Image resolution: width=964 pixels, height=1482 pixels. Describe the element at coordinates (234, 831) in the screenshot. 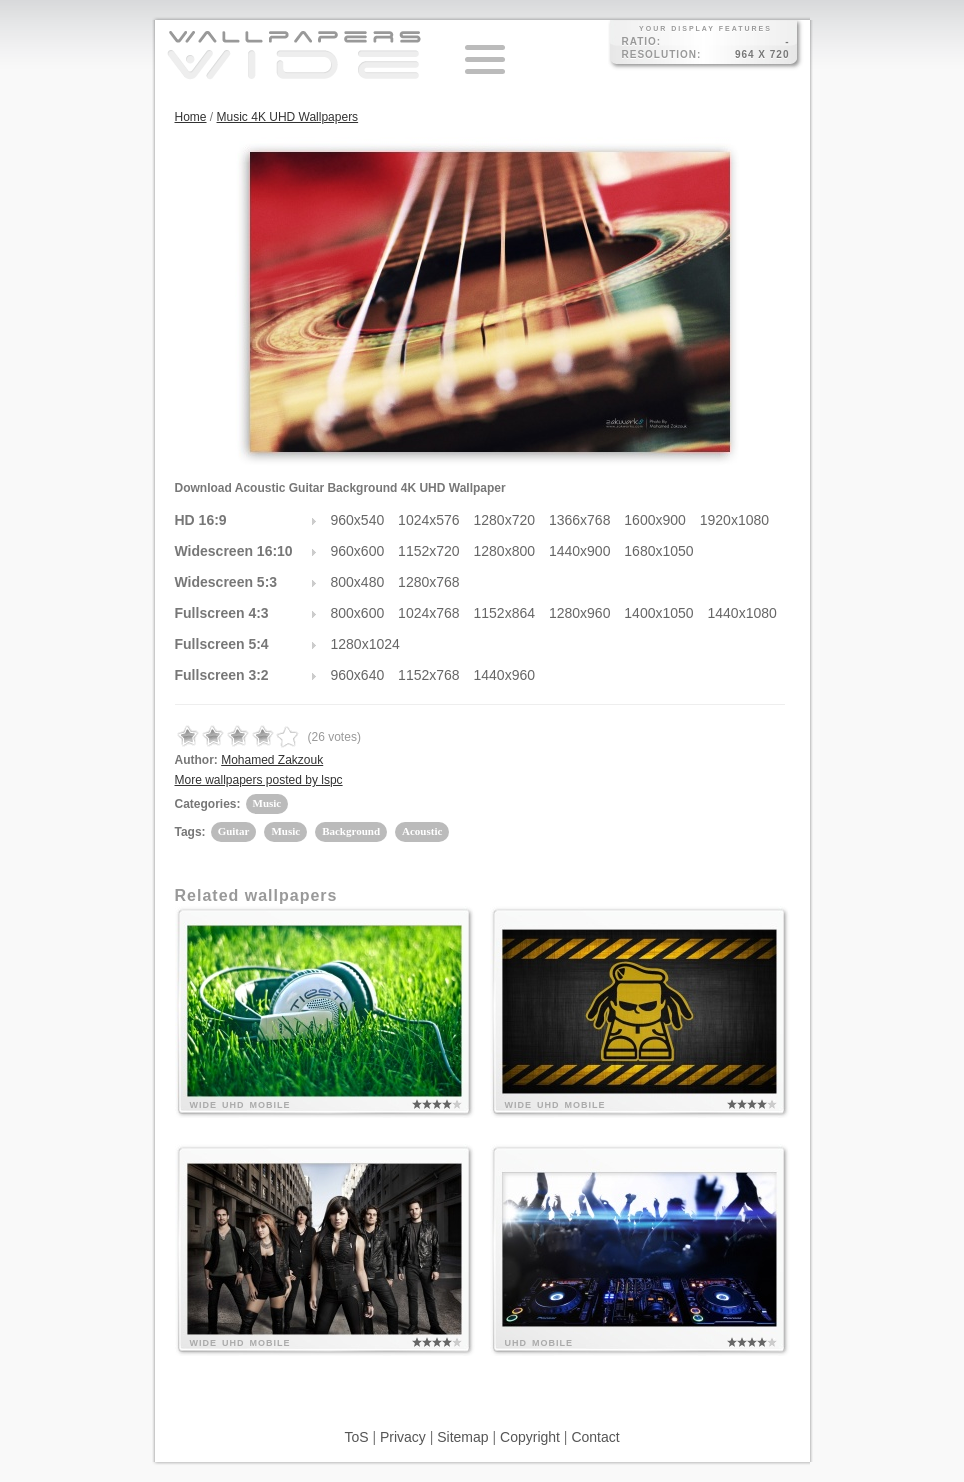

I see `Guitar` at that location.